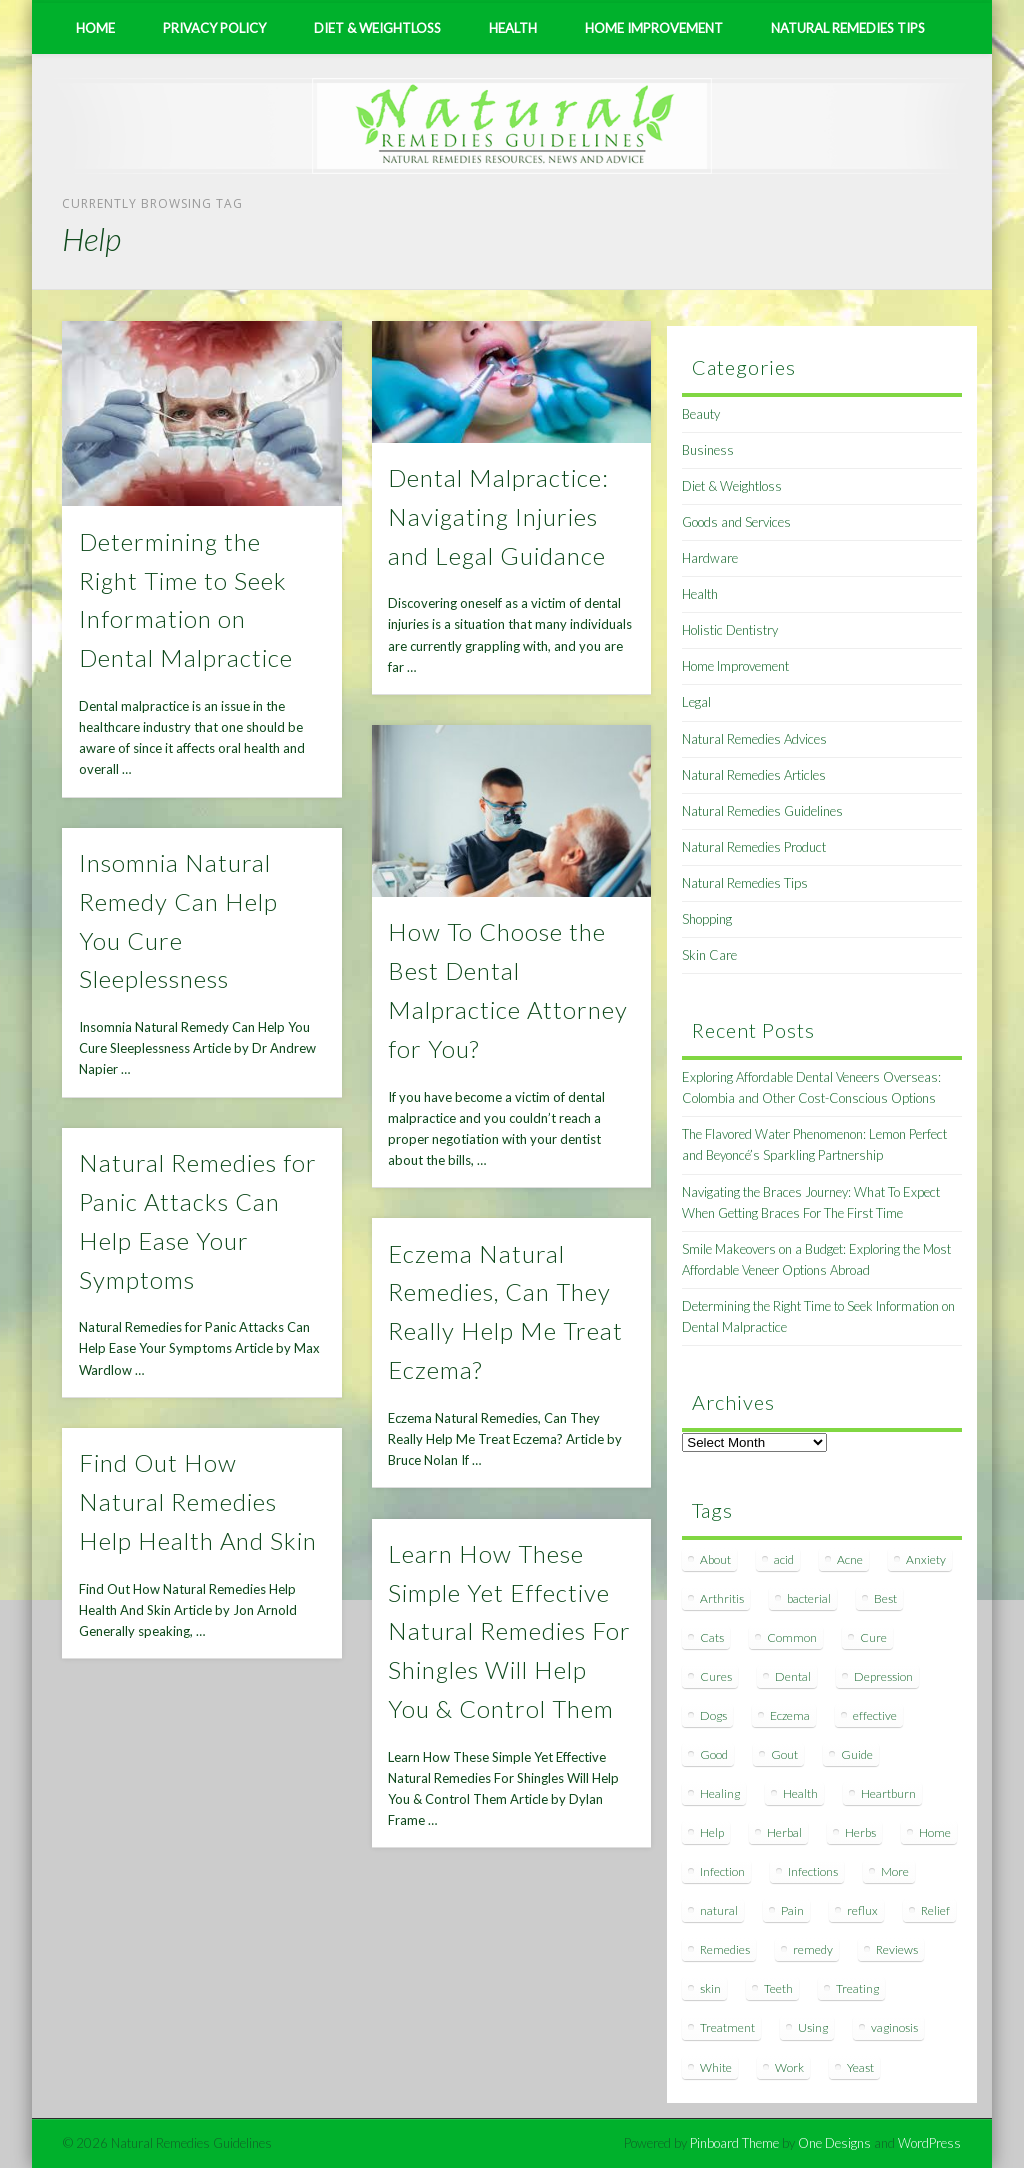 Image resolution: width=1024 pixels, height=2168 pixels. What do you see at coordinates (725, 1949) in the screenshot?
I see `Remedies [Remedies (223 items)]` at bounding box center [725, 1949].